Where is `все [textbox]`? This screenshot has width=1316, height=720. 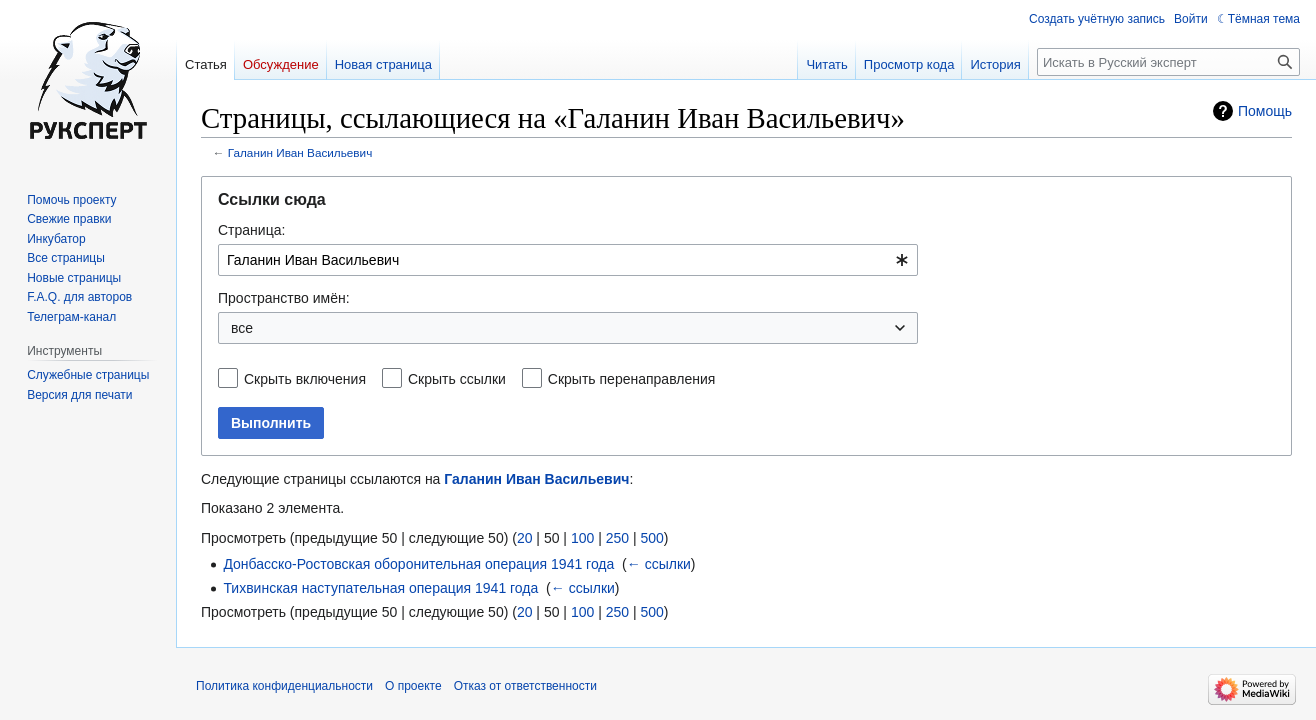 все [textbox] is located at coordinates (242, 328).